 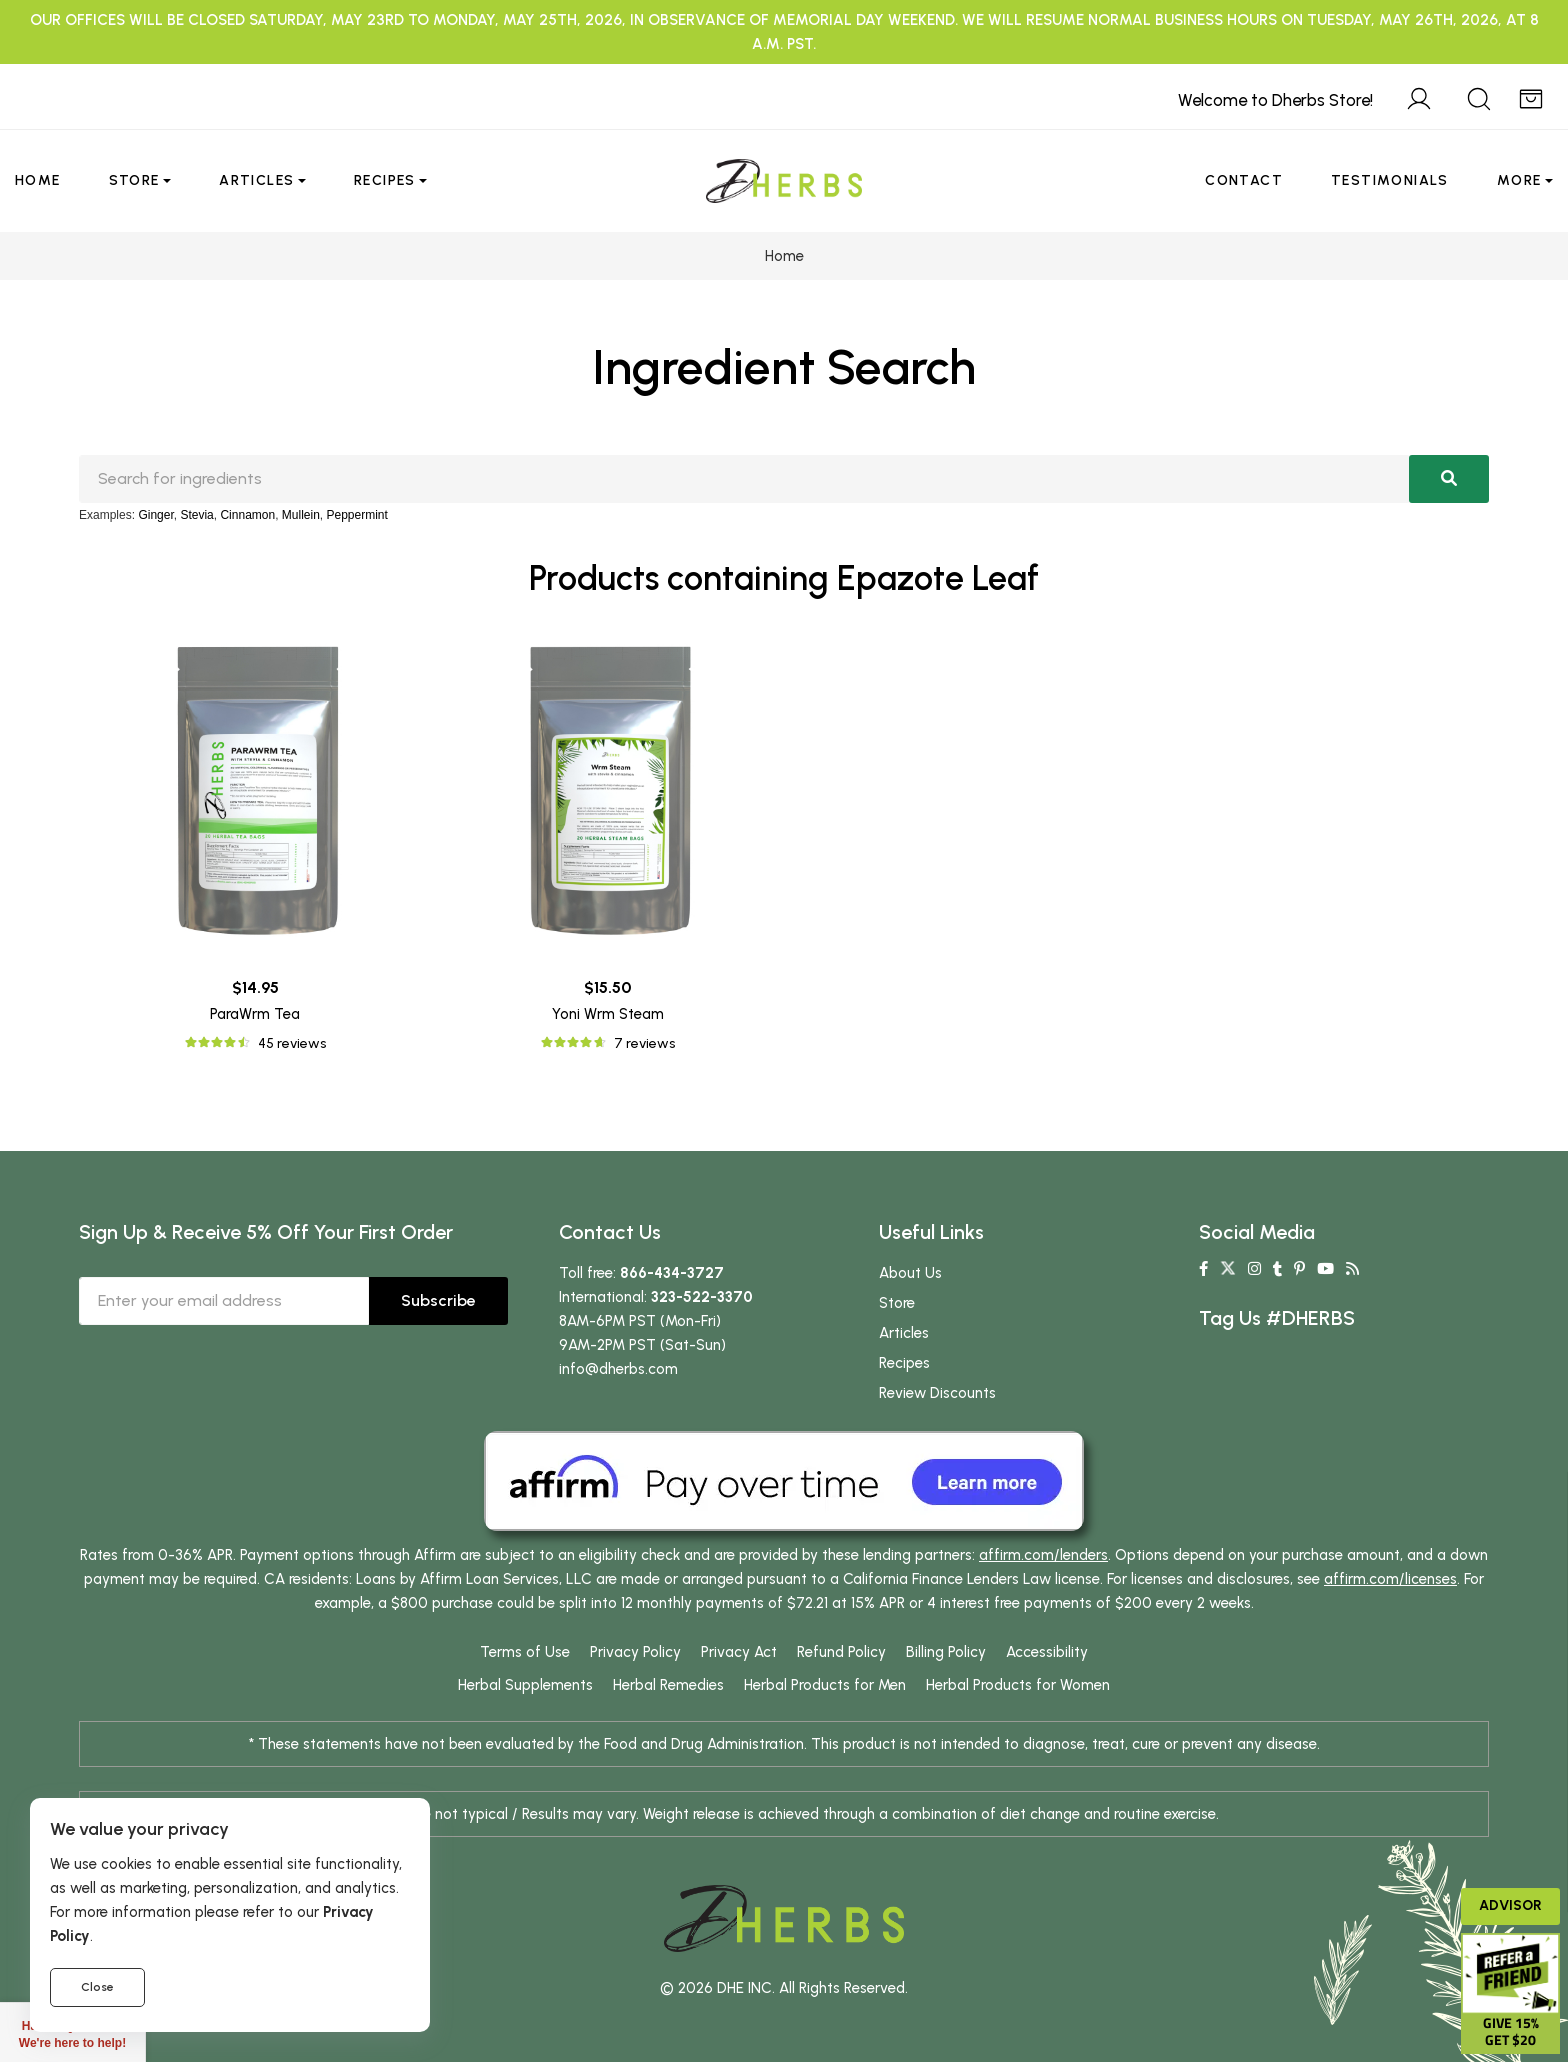 What do you see at coordinates (292, 1043) in the screenshot?
I see `45 reviews` at bounding box center [292, 1043].